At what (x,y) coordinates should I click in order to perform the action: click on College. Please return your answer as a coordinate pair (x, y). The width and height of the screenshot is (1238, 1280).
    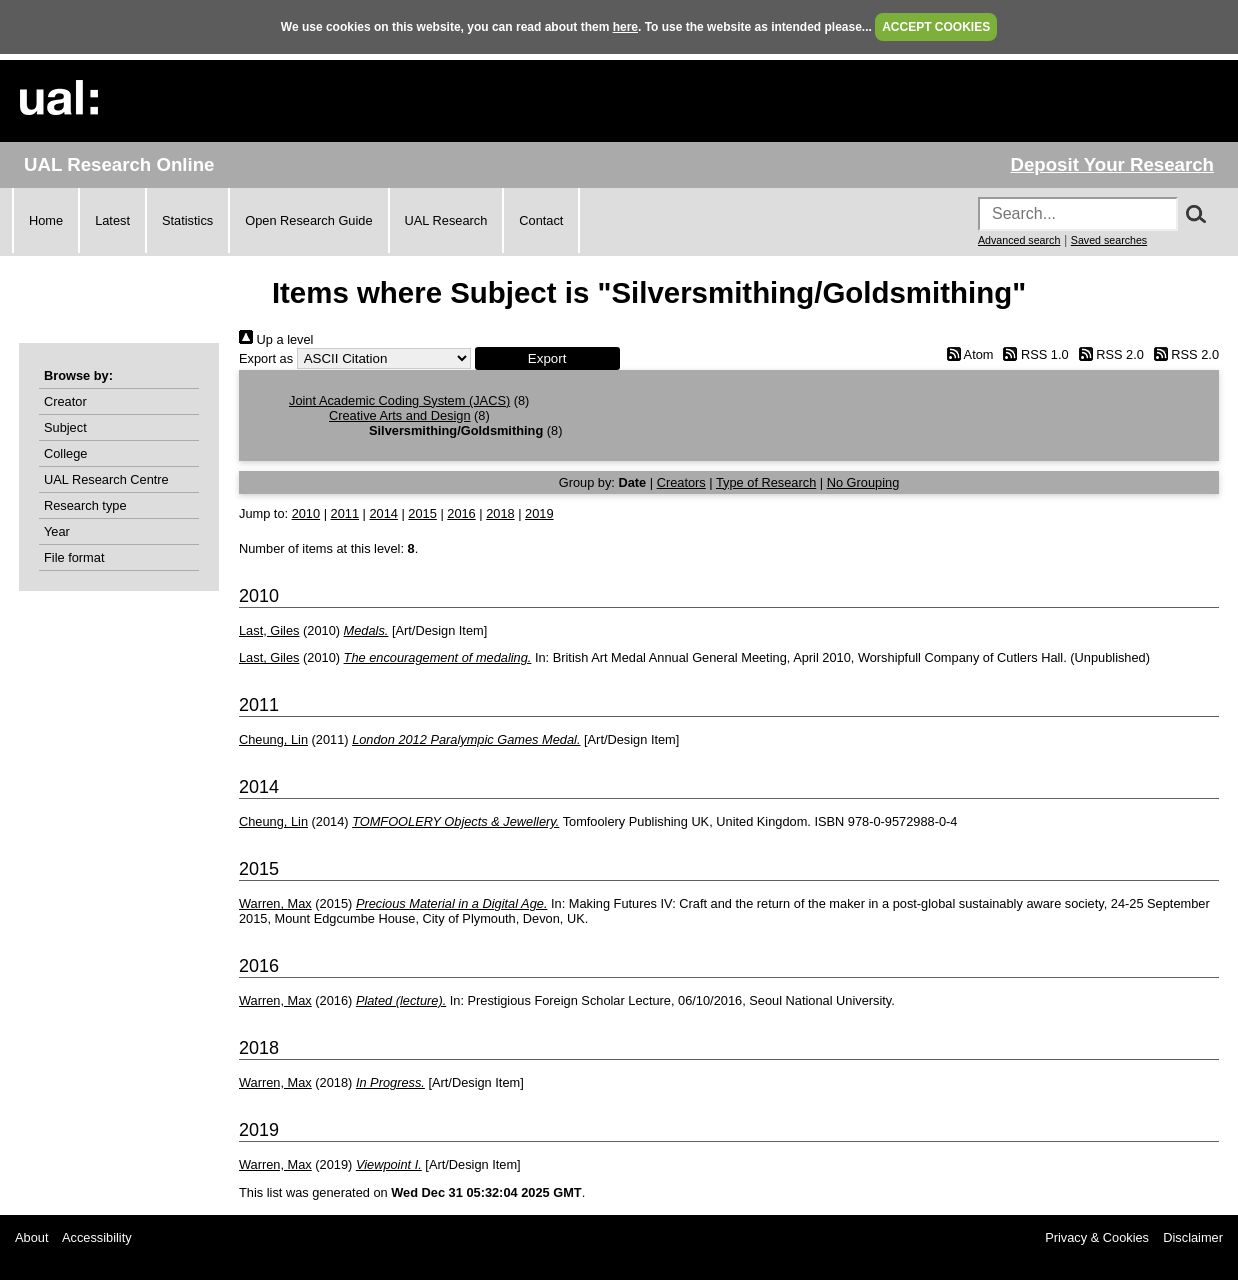
    Looking at the image, I should click on (65, 453).